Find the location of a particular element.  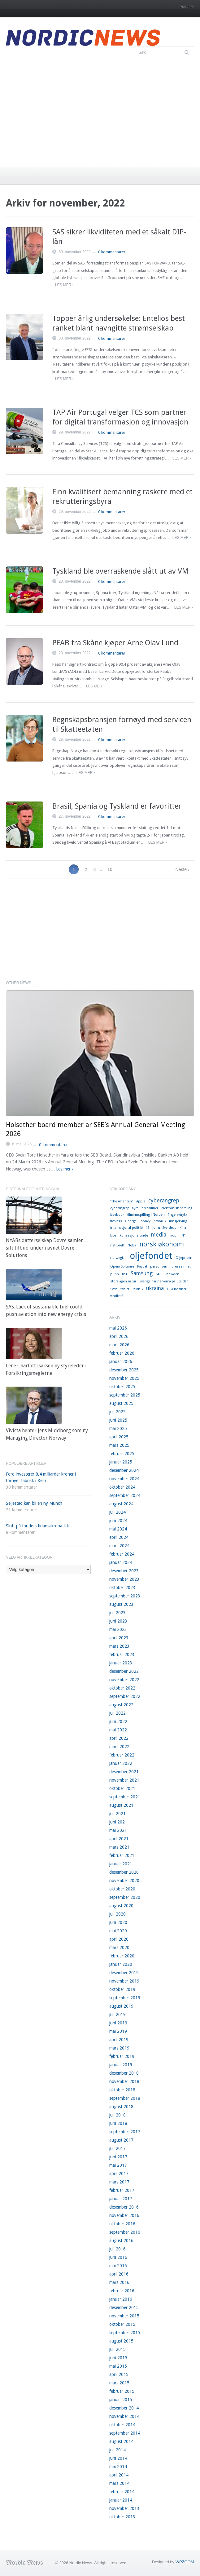

februar 2021 is located at coordinates (121, 1855).